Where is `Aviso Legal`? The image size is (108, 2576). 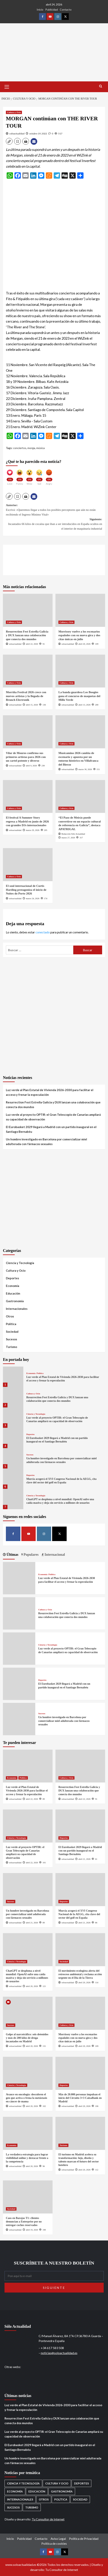 Aviso Legal is located at coordinates (58, 2538).